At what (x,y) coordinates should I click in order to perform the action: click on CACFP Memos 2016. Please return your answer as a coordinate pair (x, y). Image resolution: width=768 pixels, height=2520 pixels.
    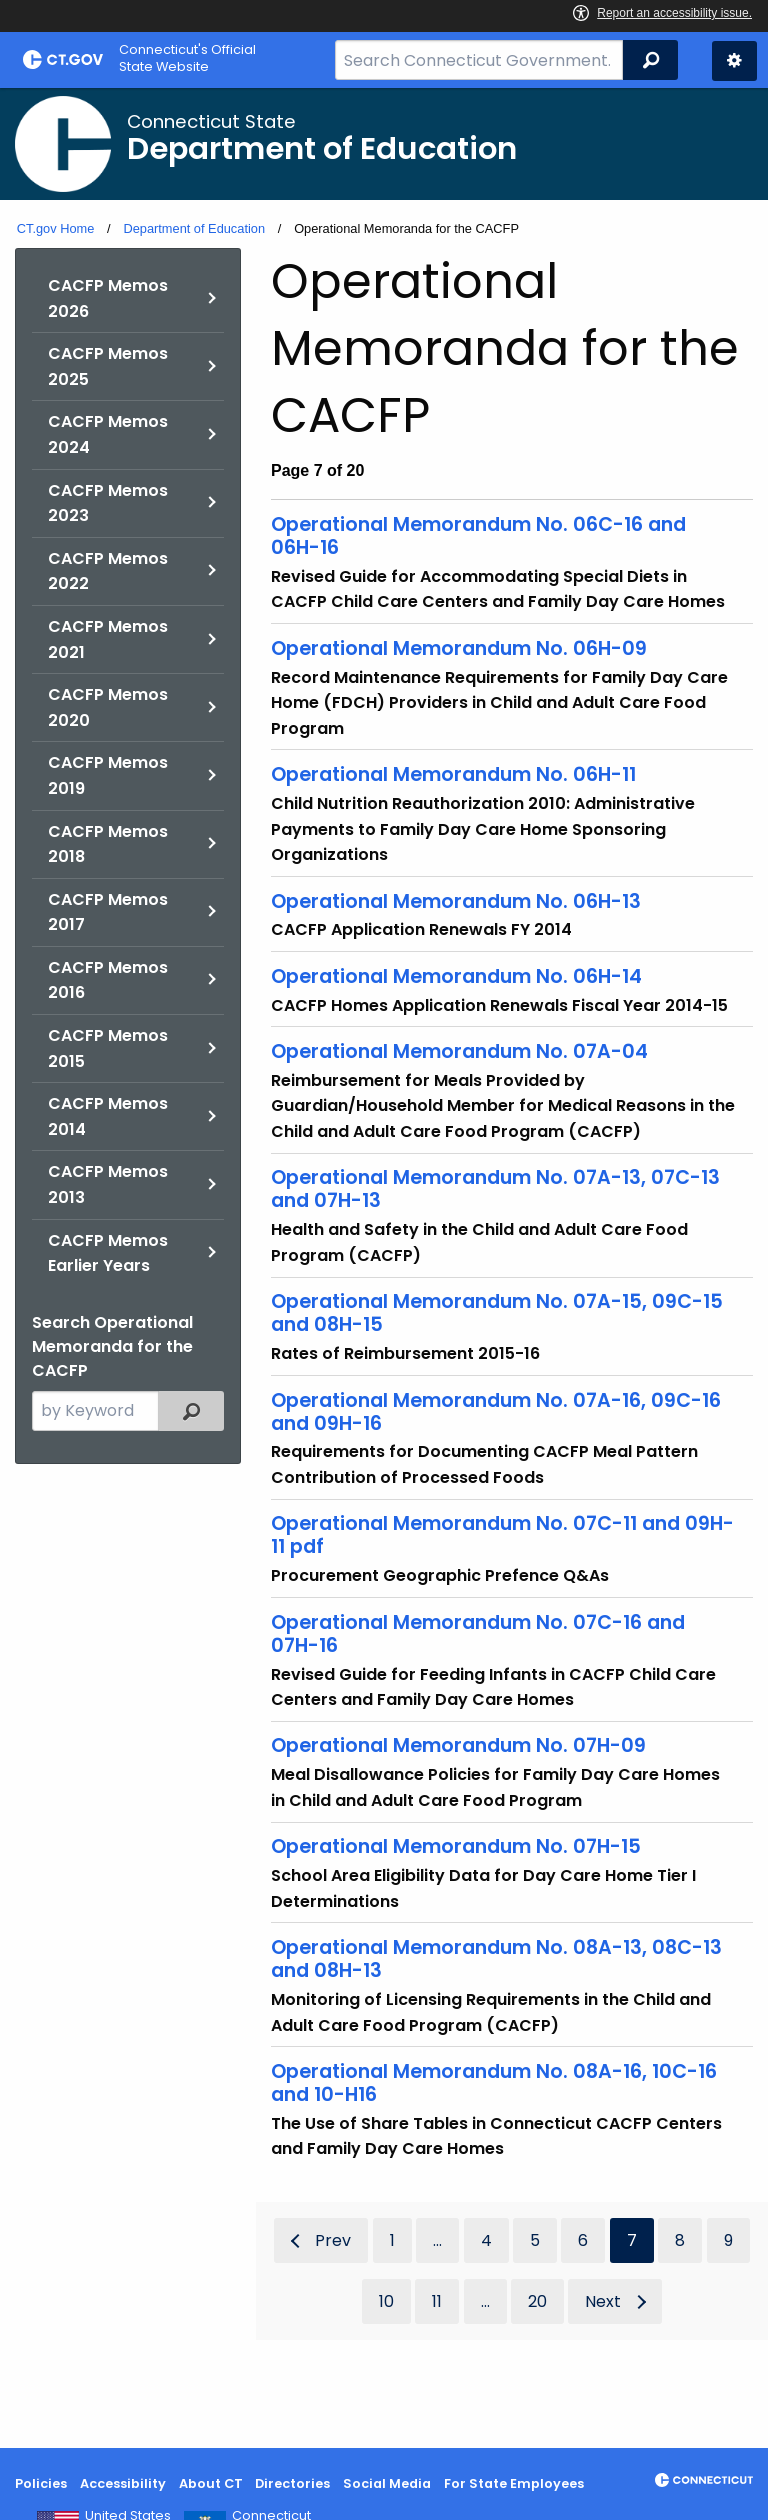
    Looking at the image, I should click on (108, 980).